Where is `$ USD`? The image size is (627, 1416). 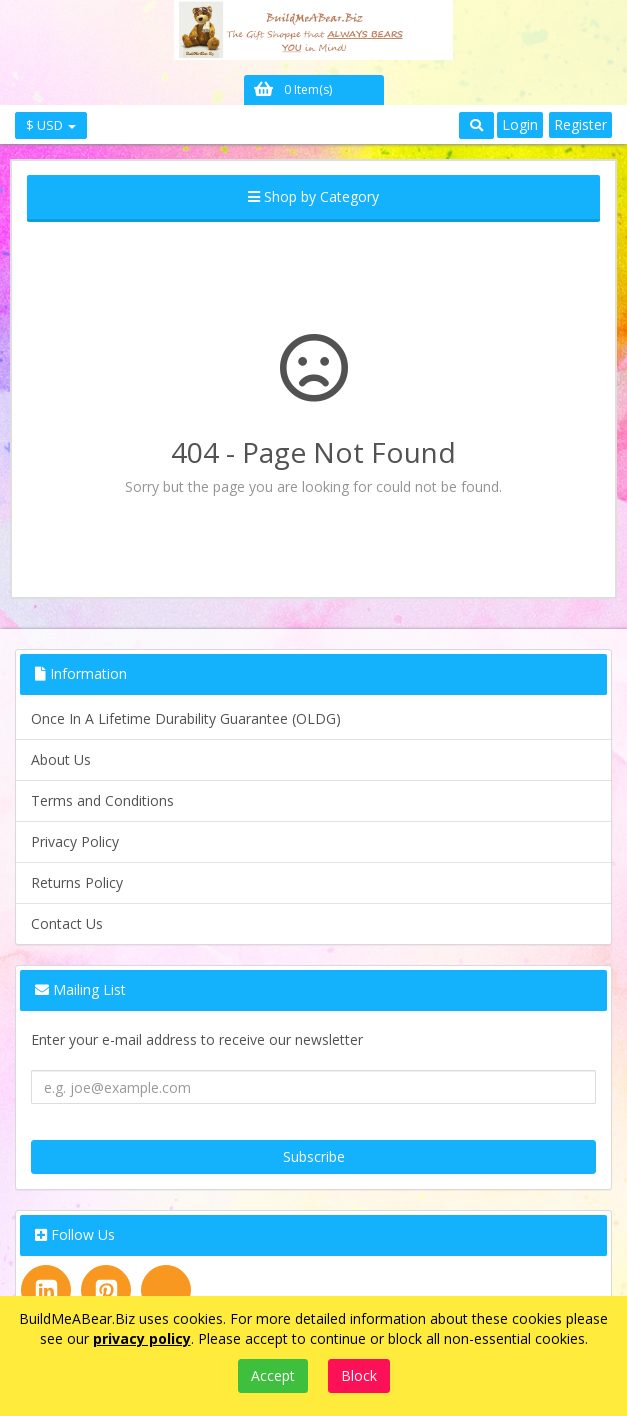 $ USD is located at coordinates (51, 125).